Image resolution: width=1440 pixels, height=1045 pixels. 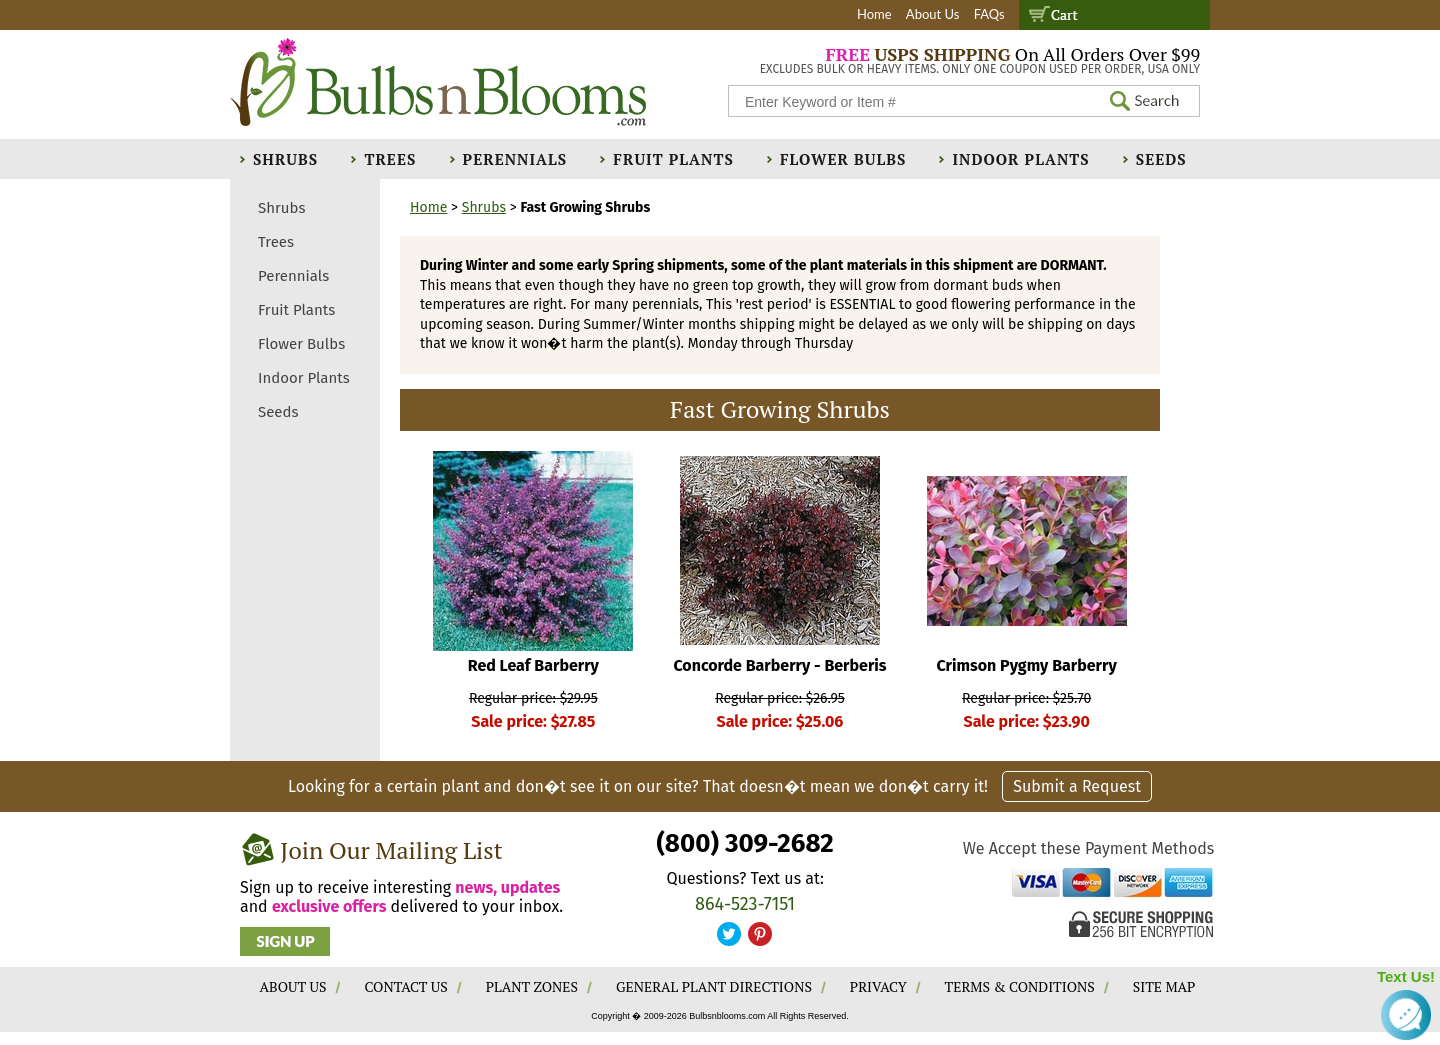 I want to click on PLANT ZONES, so click(x=532, y=986).